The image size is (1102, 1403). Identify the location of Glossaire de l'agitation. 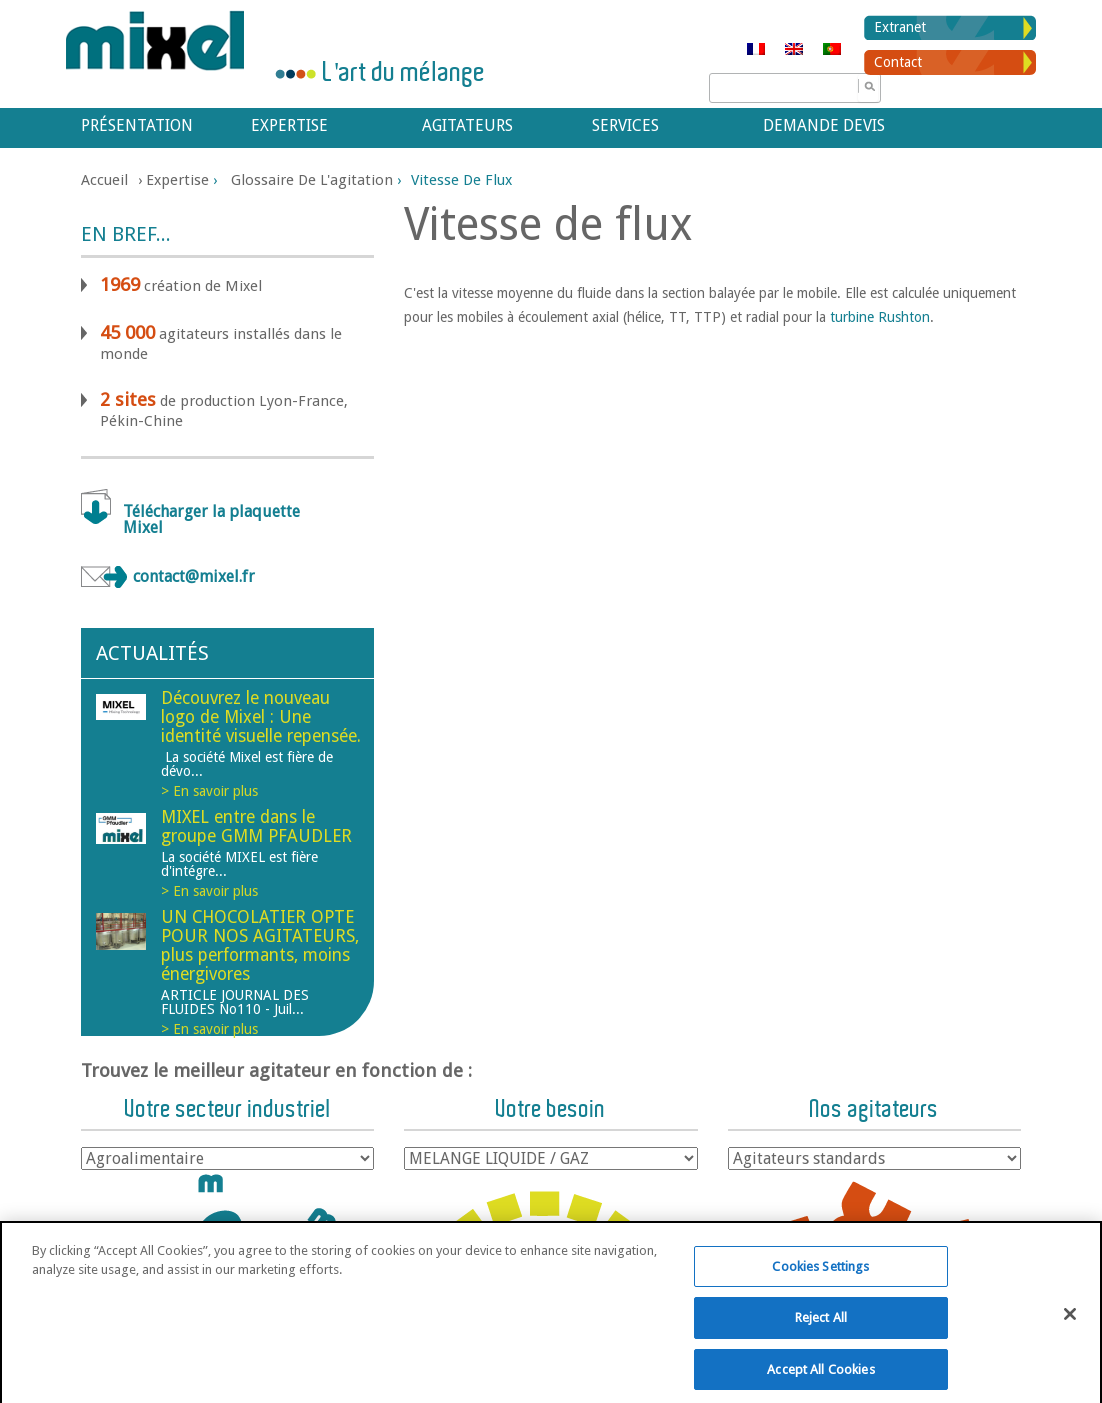
(312, 180).